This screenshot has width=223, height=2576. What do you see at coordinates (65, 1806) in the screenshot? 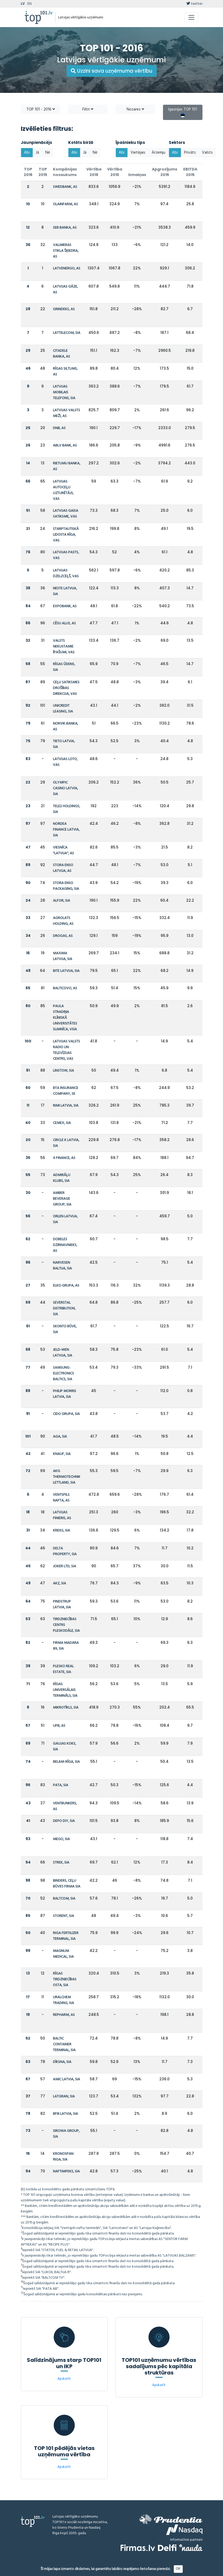
I see `VENTBUNKERS, AS` at bounding box center [65, 1806].